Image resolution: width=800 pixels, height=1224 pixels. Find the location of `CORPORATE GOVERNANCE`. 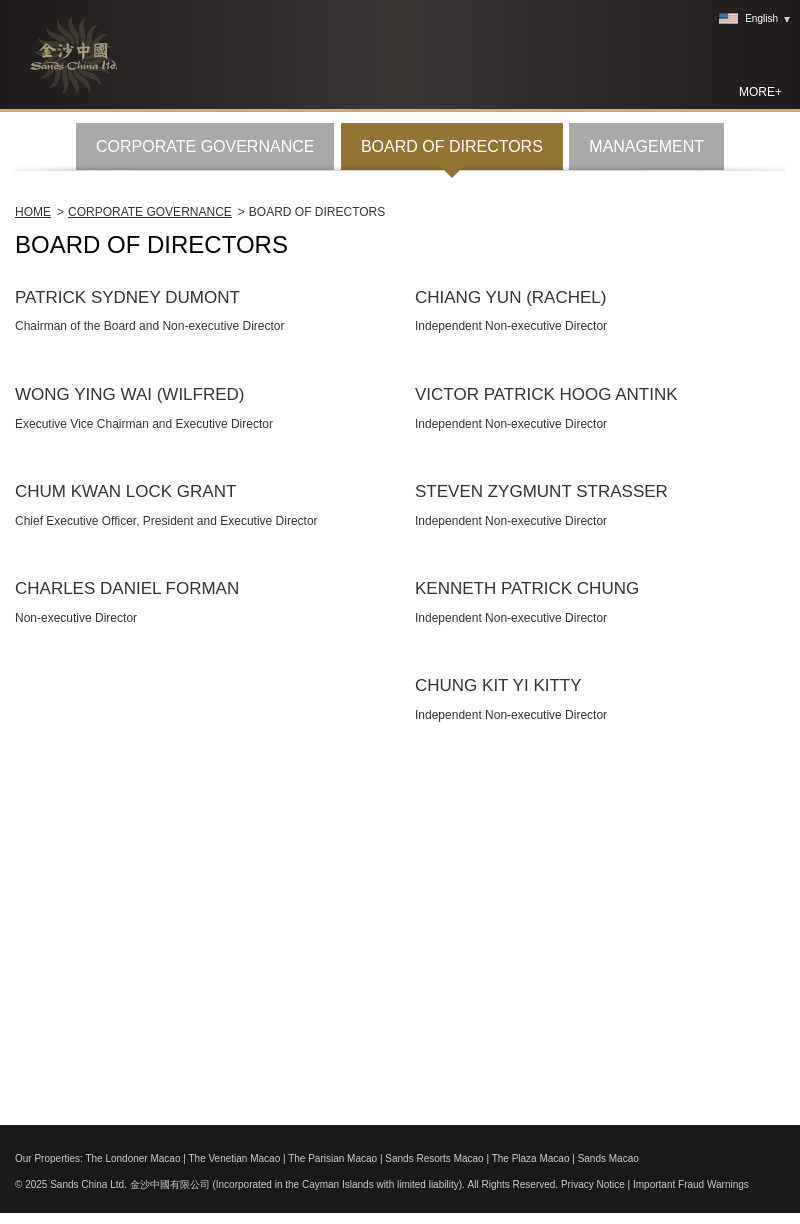

CORPORATE GOVERNANCE is located at coordinates (205, 447).